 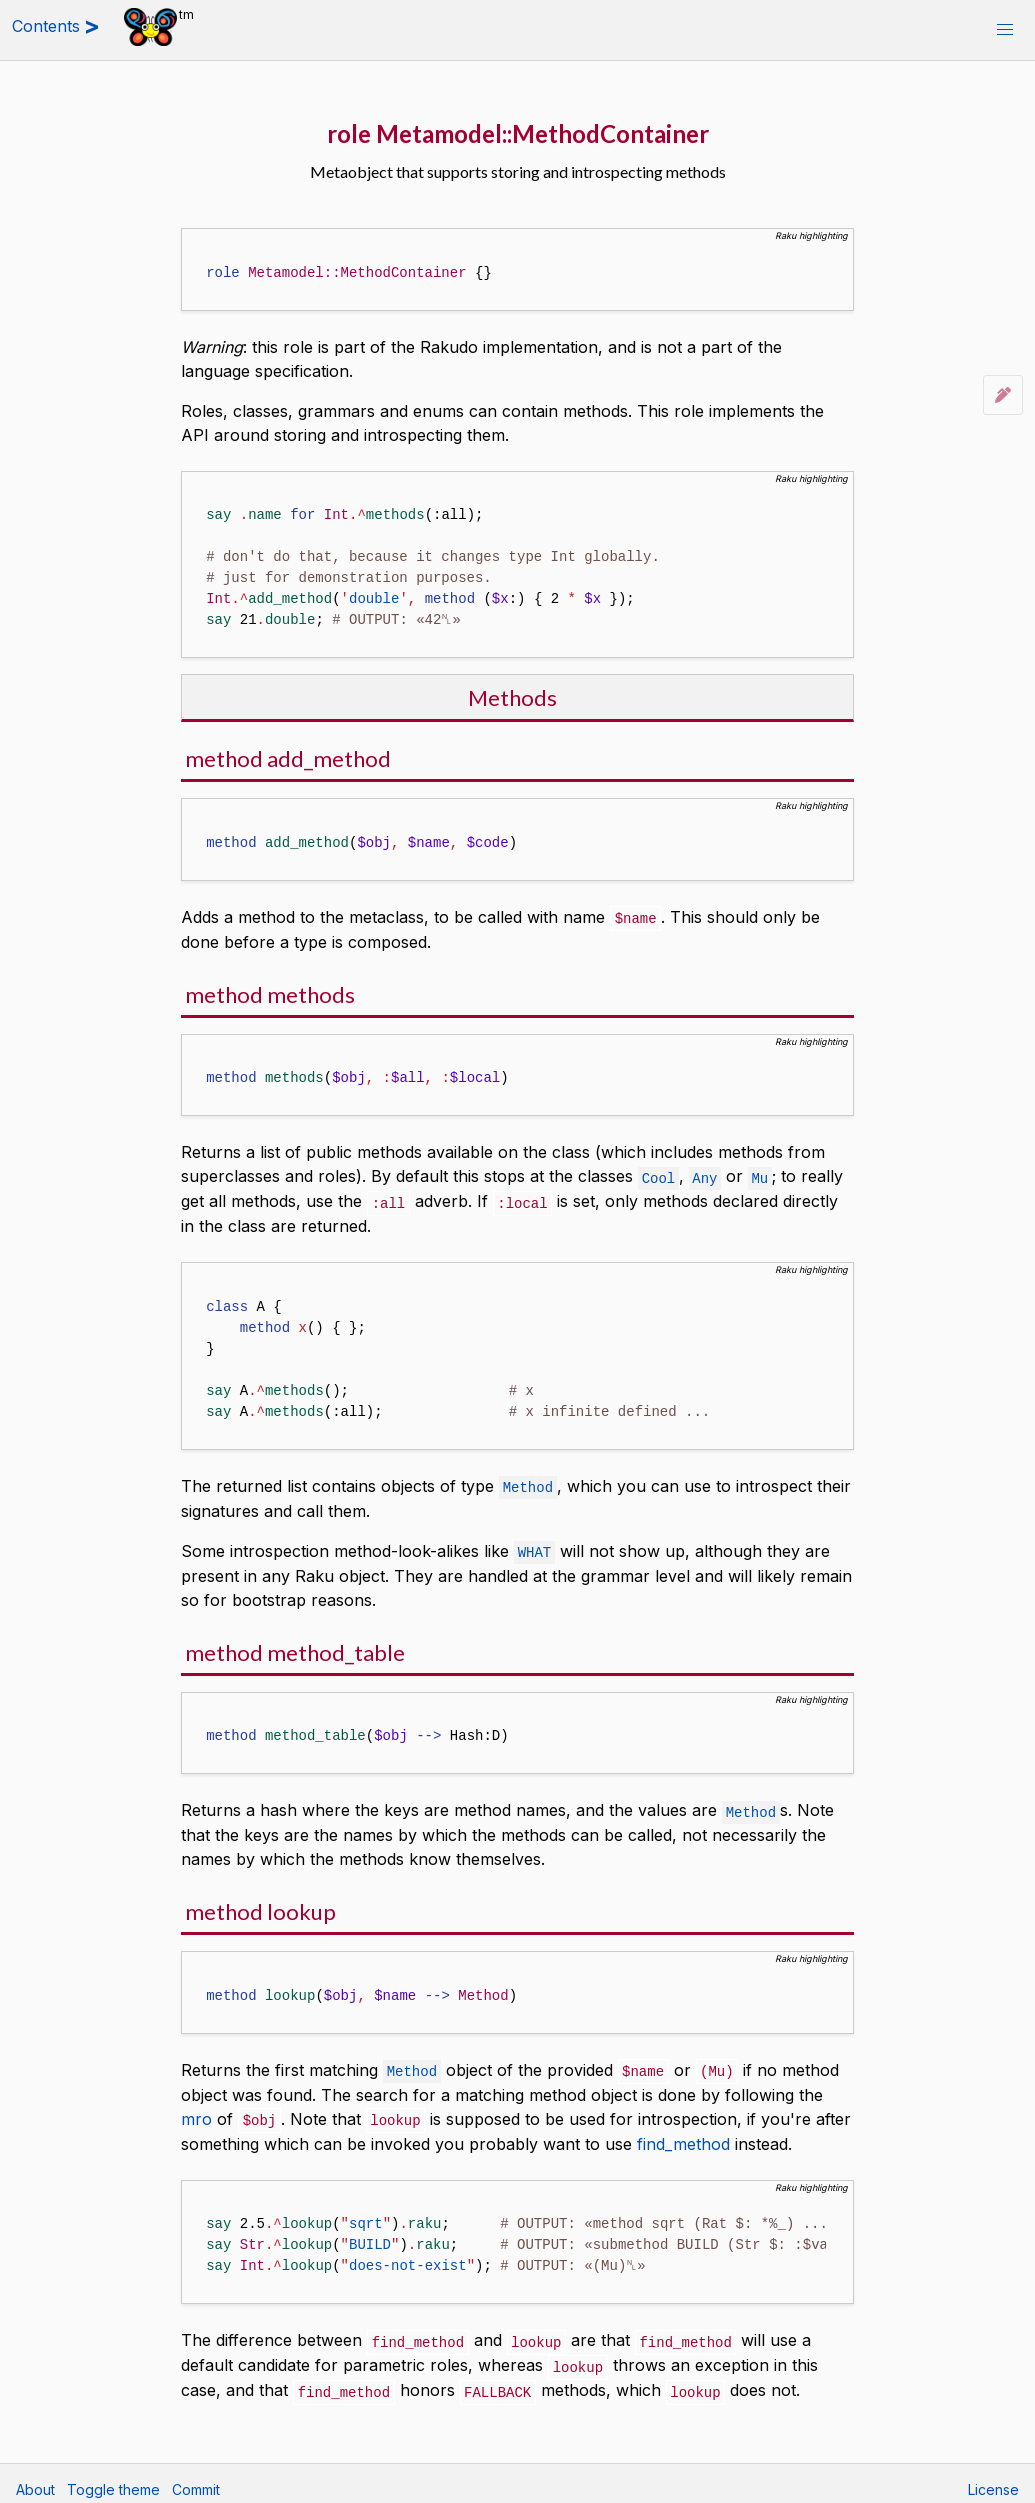 What do you see at coordinates (270, 993) in the screenshot?
I see `method methods` at bounding box center [270, 993].